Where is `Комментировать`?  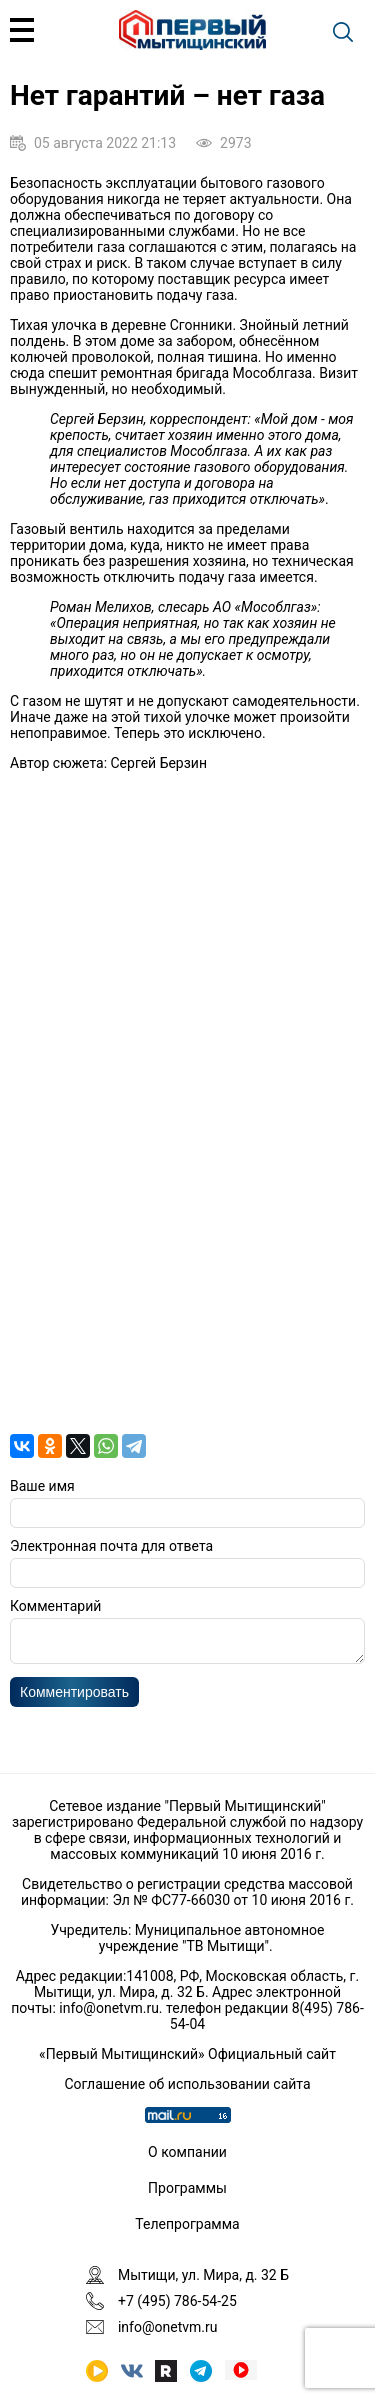 Комментировать is located at coordinates (74, 1698).